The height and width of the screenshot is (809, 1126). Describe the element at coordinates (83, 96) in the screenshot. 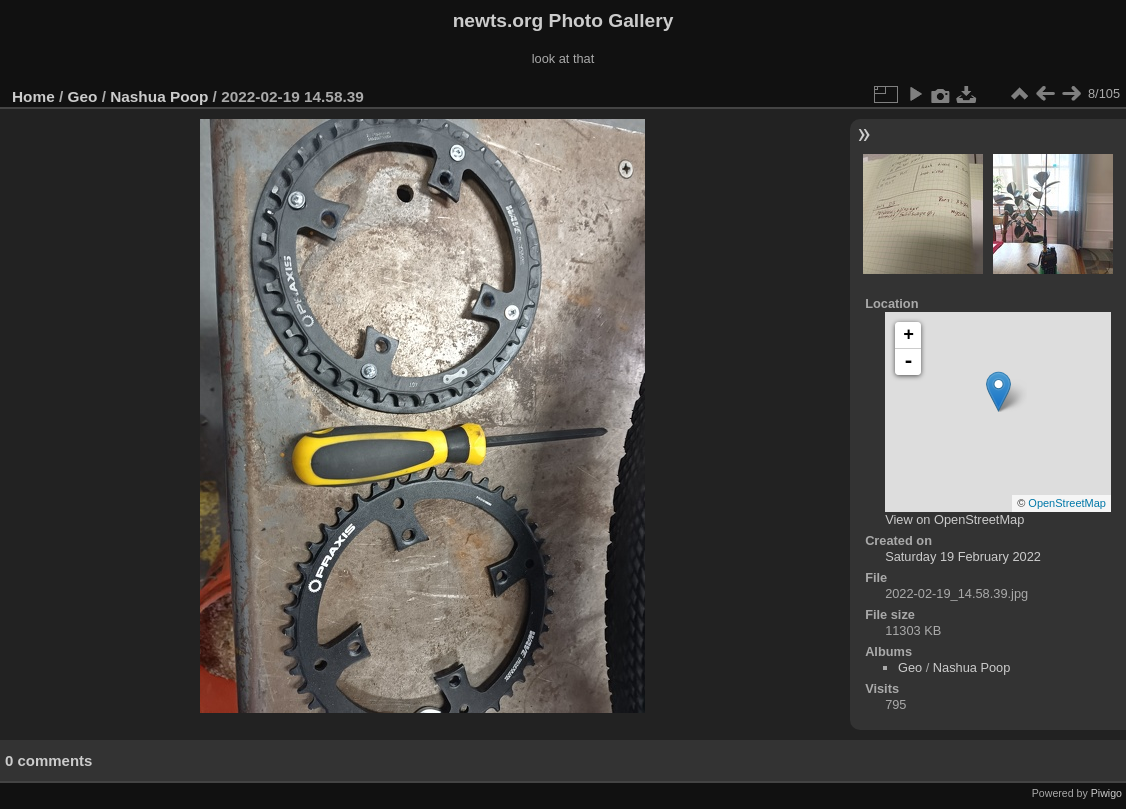

I see `Geo` at that location.